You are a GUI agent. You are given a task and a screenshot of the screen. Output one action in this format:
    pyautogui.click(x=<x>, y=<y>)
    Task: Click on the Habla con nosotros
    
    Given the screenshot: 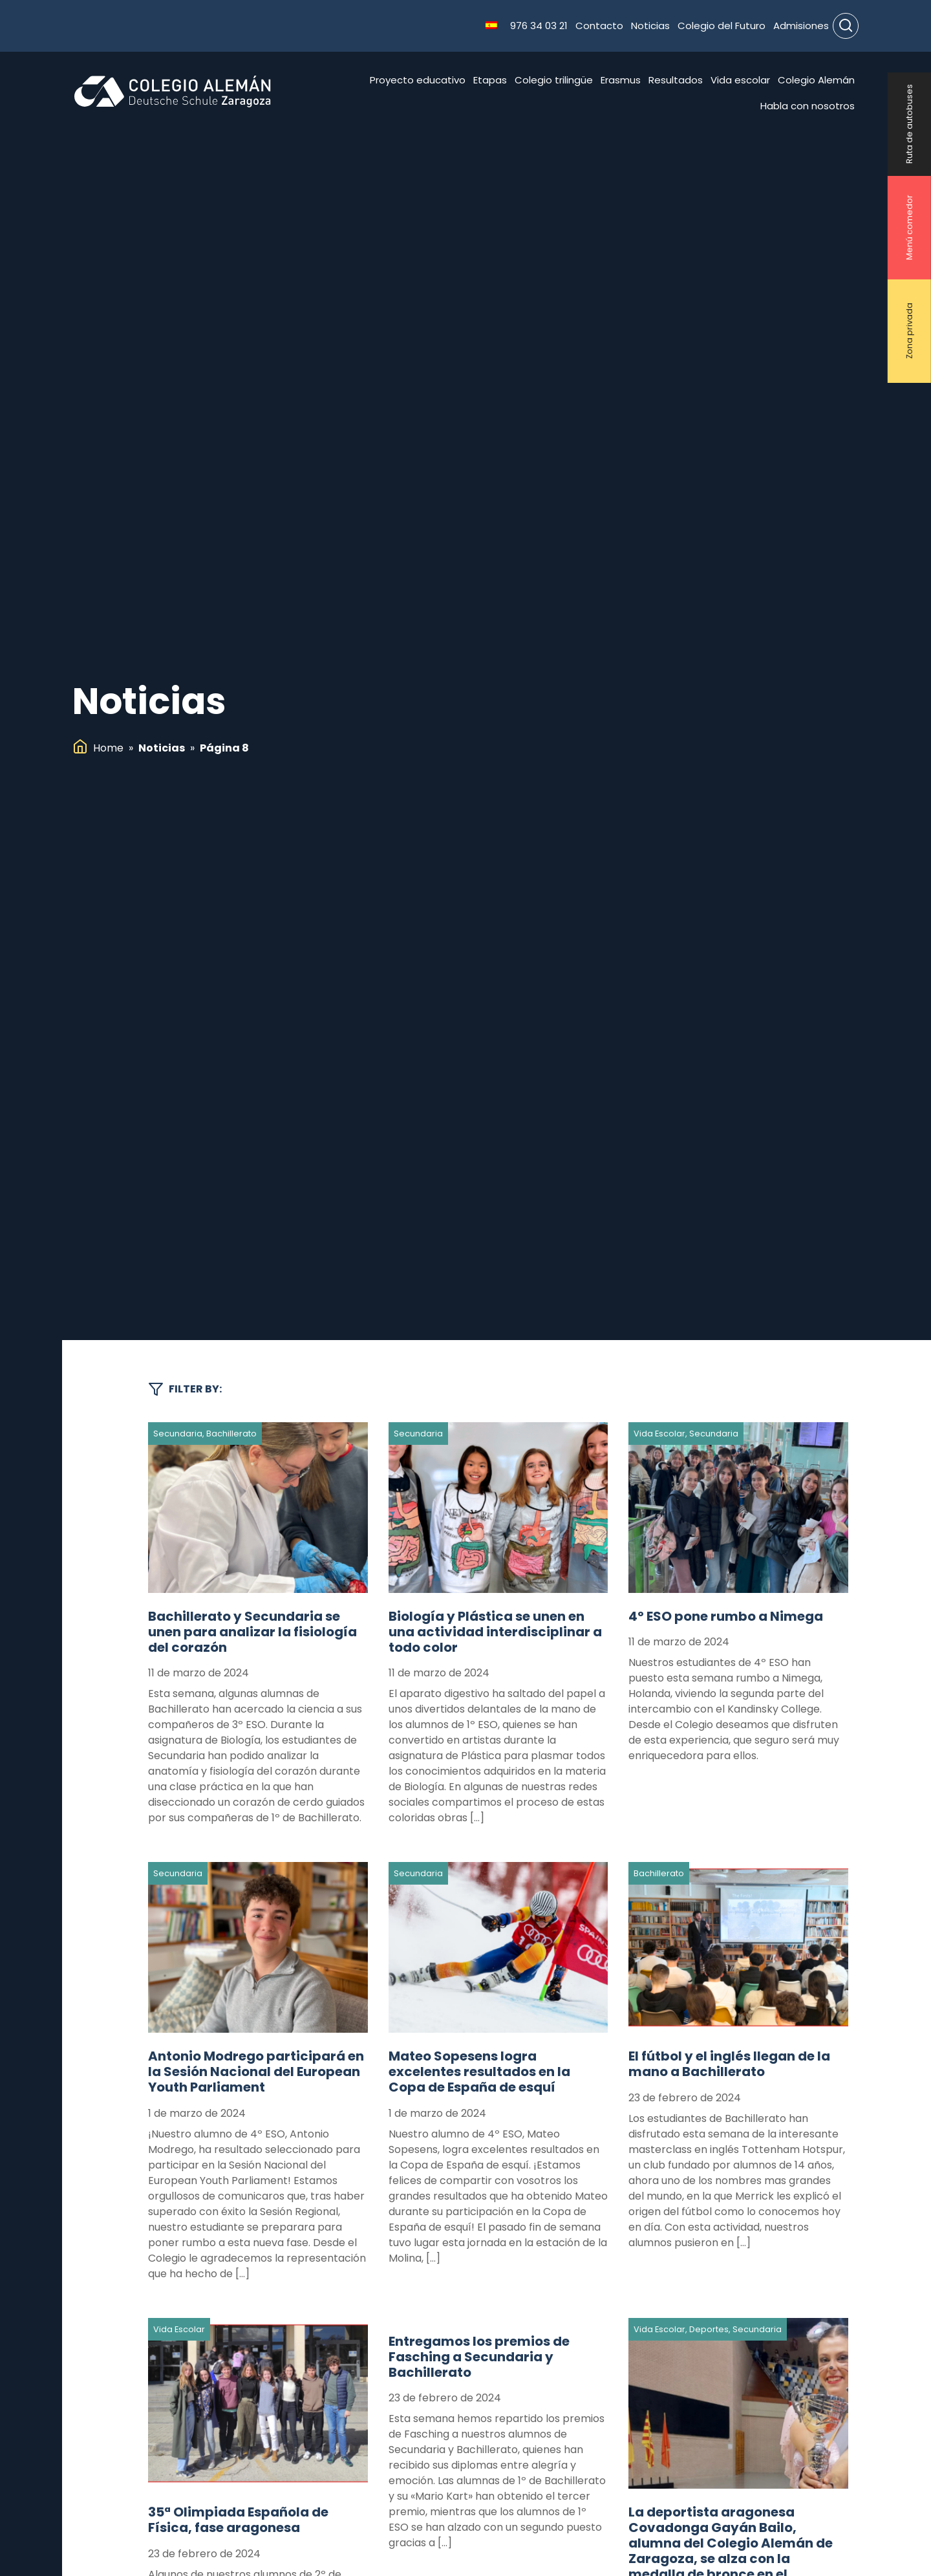 What is the action you would take?
    pyautogui.click(x=807, y=106)
    